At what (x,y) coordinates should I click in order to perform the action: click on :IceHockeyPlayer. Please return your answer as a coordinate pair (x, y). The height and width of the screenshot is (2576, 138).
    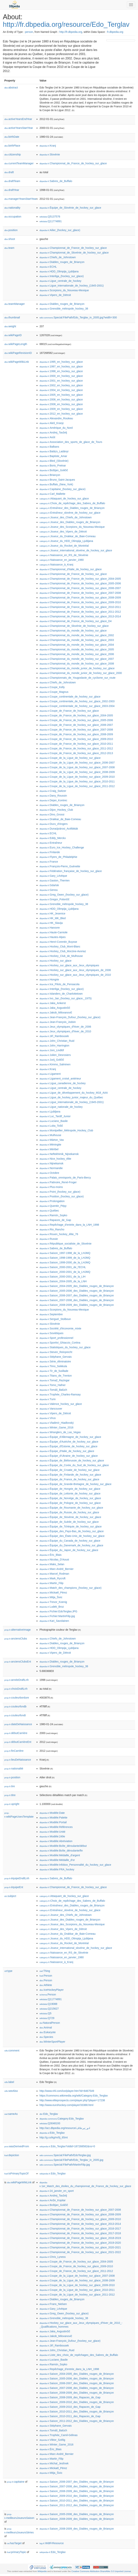
    Looking at the image, I should click on (51, 1989).